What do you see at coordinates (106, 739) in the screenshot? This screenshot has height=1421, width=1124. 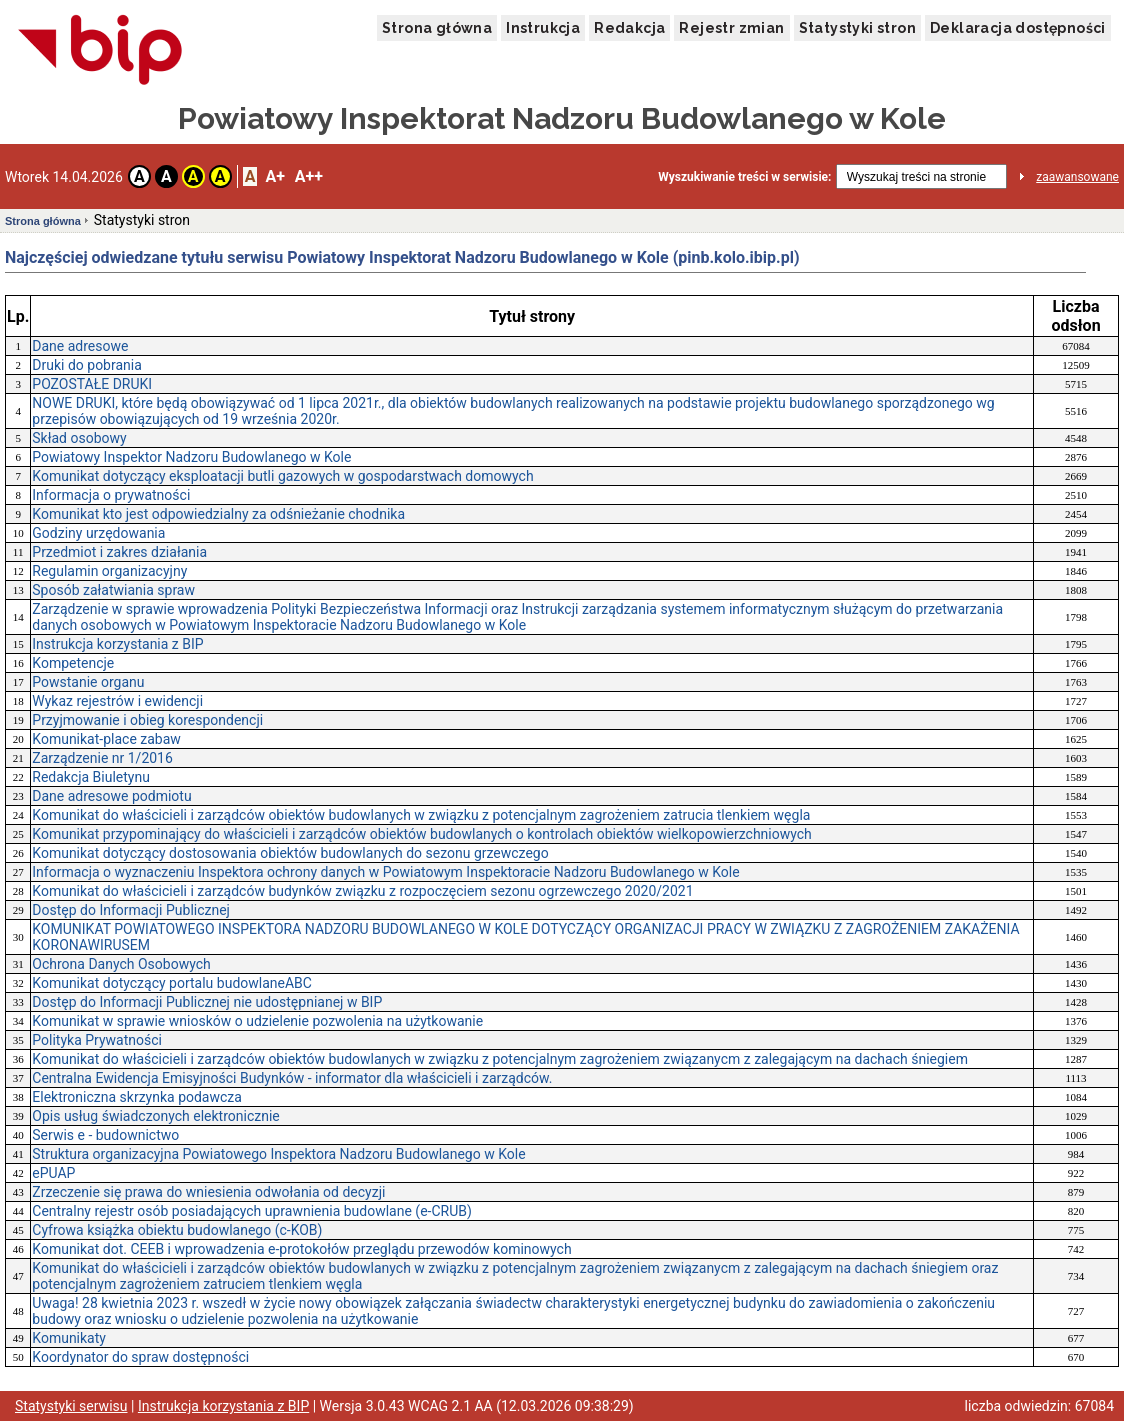 I see `Komunikat-place zabaw` at bounding box center [106, 739].